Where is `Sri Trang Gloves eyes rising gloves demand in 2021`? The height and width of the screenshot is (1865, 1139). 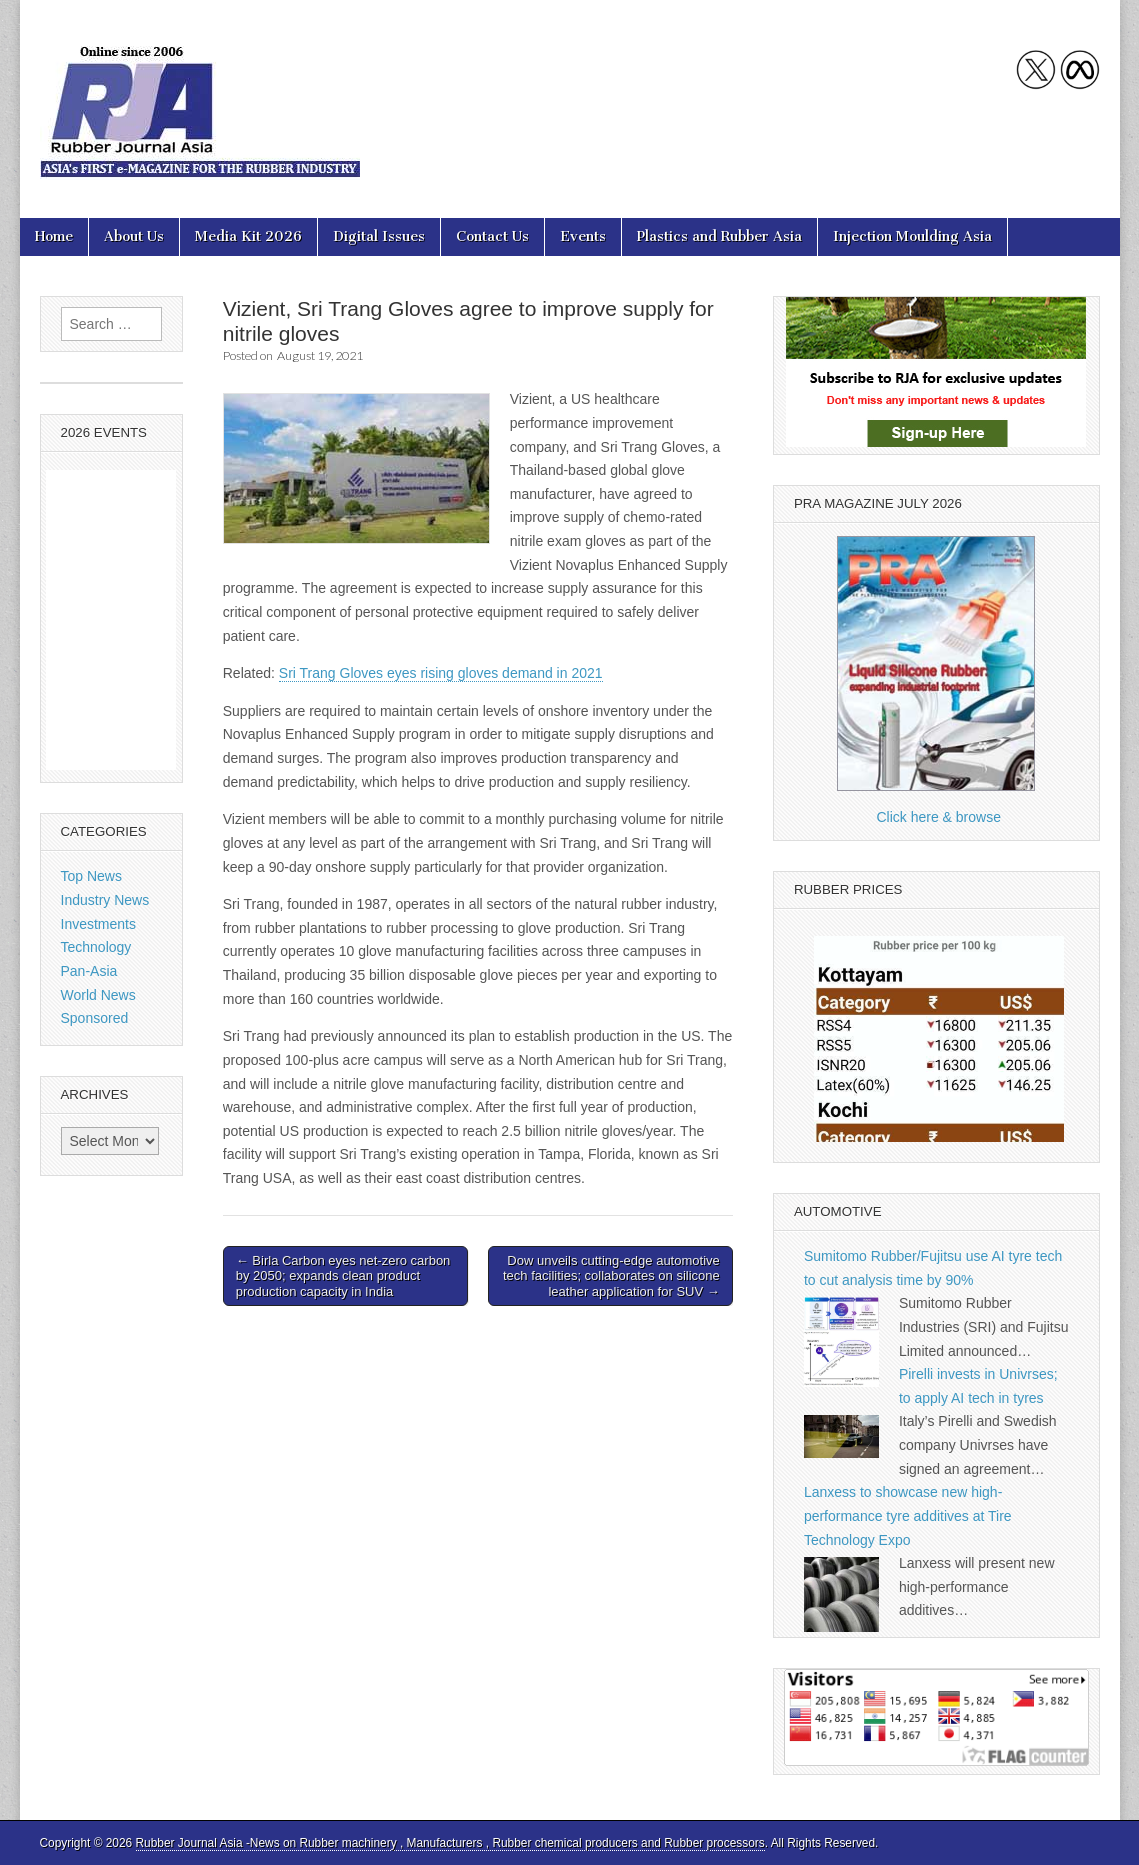
Sri Trang Gloves eyes rising gloves demand in 2021 is located at coordinates (441, 673).